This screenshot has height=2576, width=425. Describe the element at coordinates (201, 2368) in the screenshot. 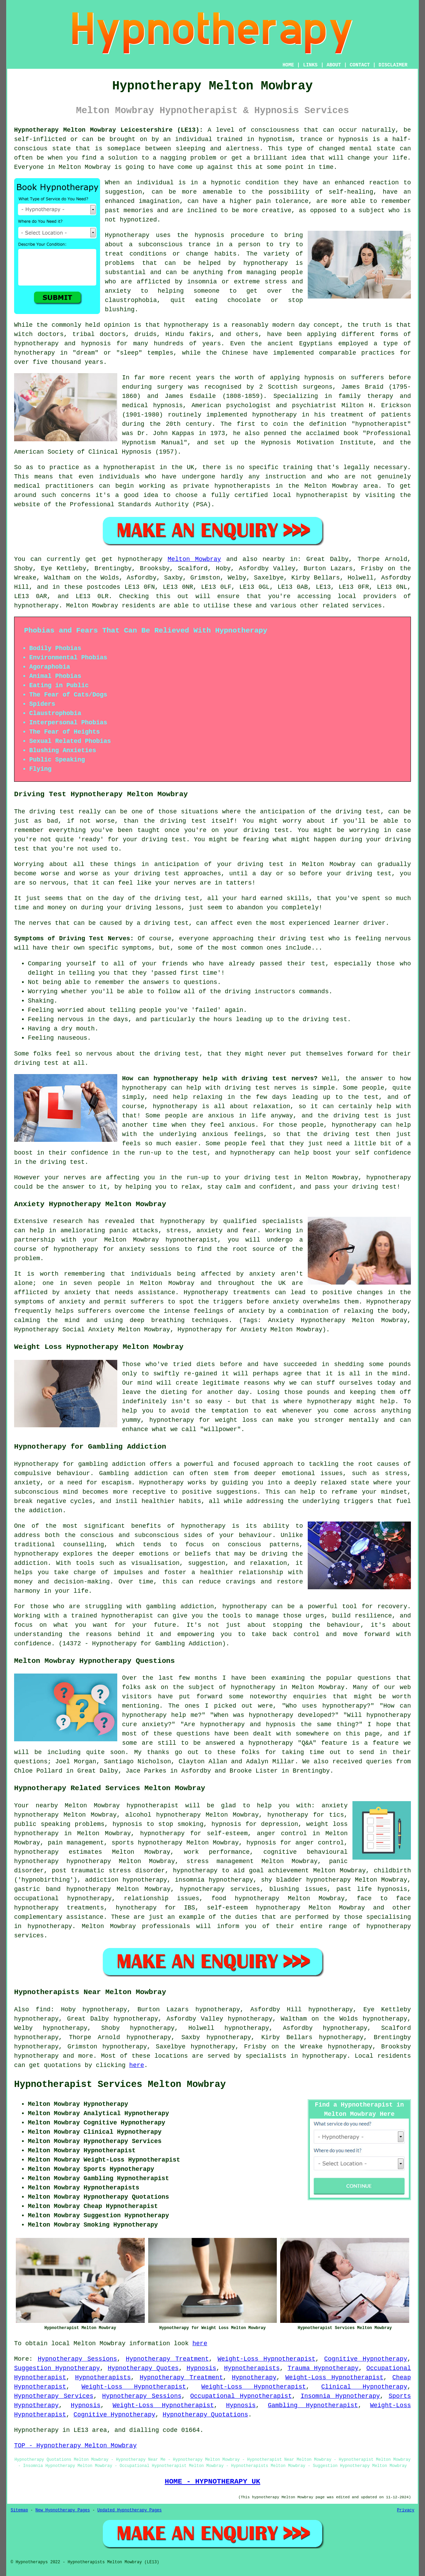

I see `Hypnosis` at that location.